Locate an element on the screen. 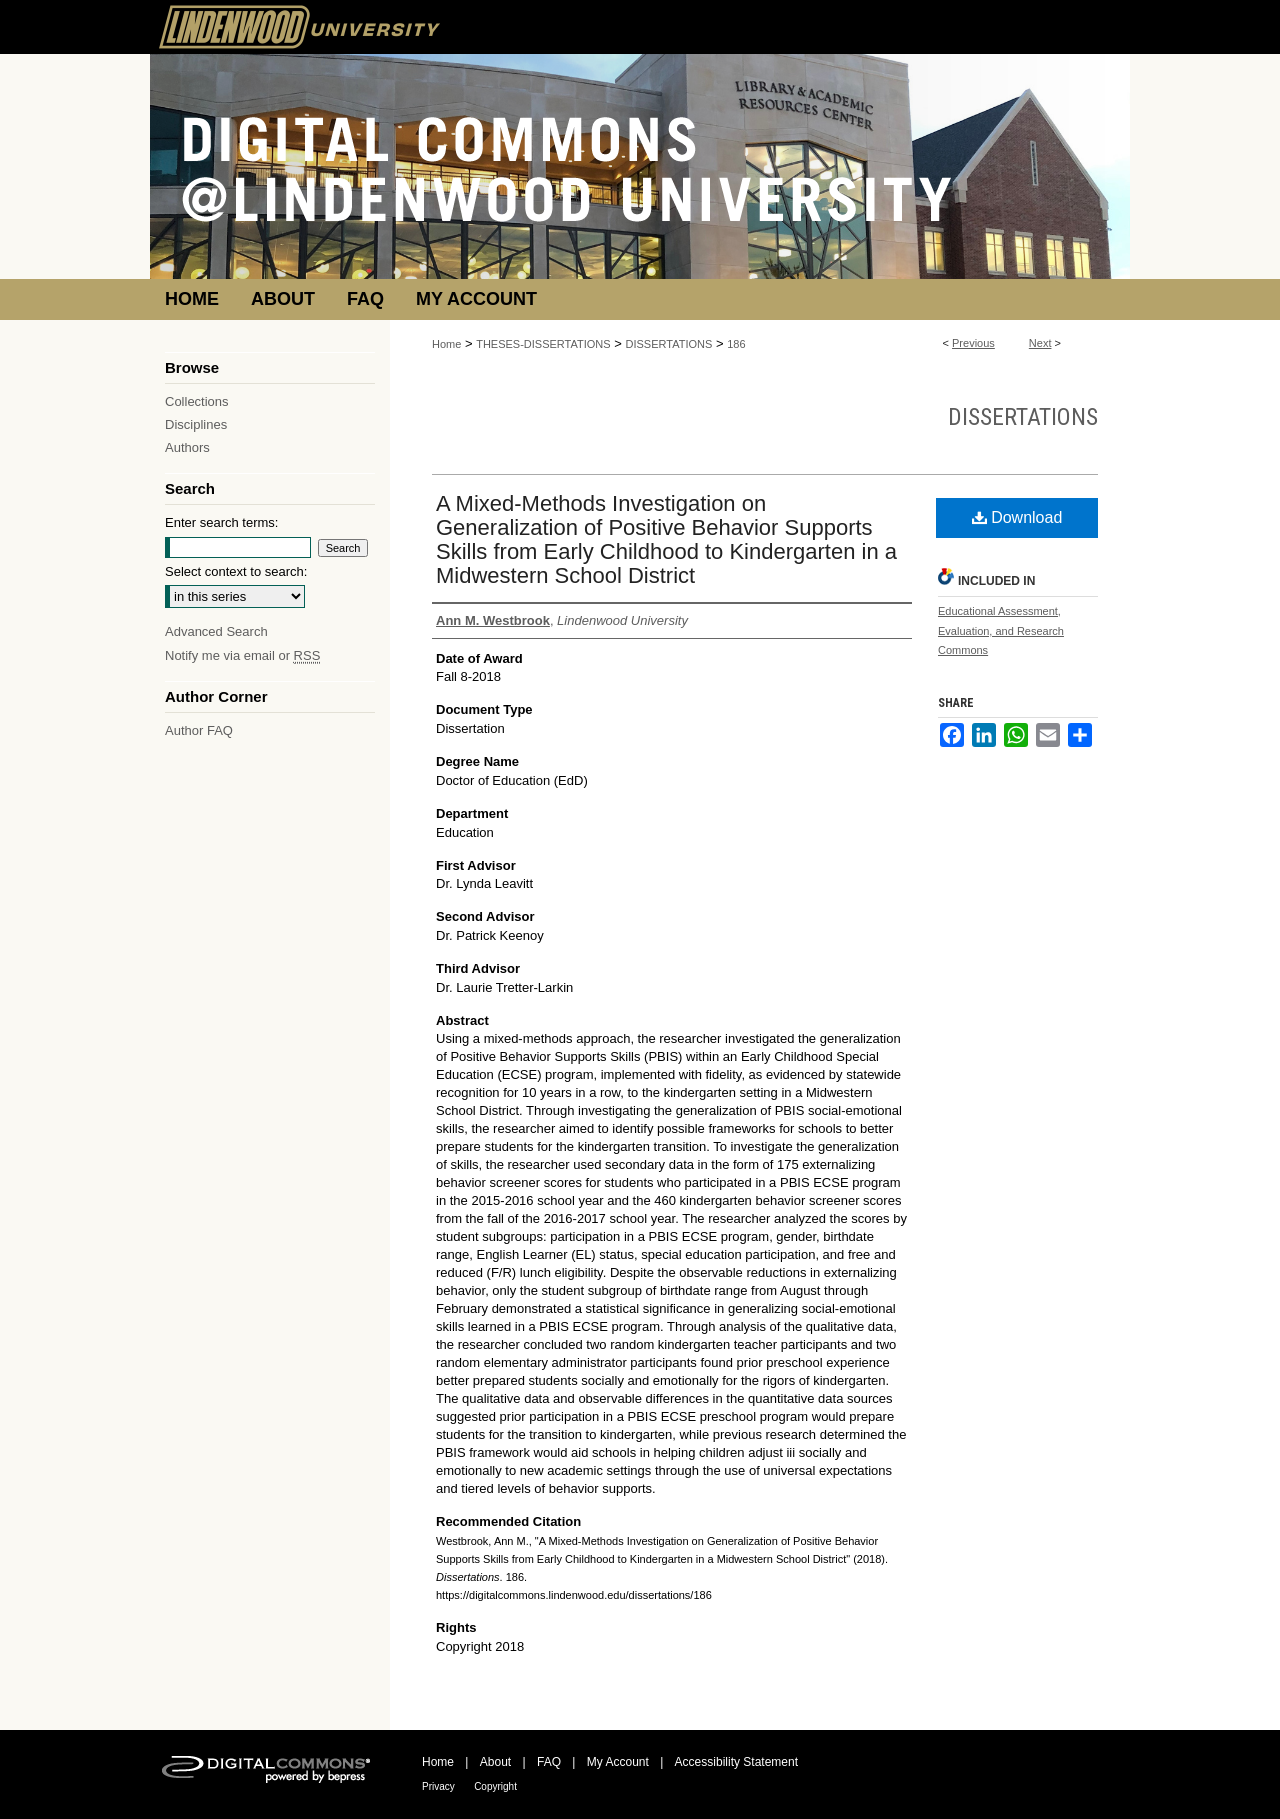  Collections is located at coordinates (197, 401).